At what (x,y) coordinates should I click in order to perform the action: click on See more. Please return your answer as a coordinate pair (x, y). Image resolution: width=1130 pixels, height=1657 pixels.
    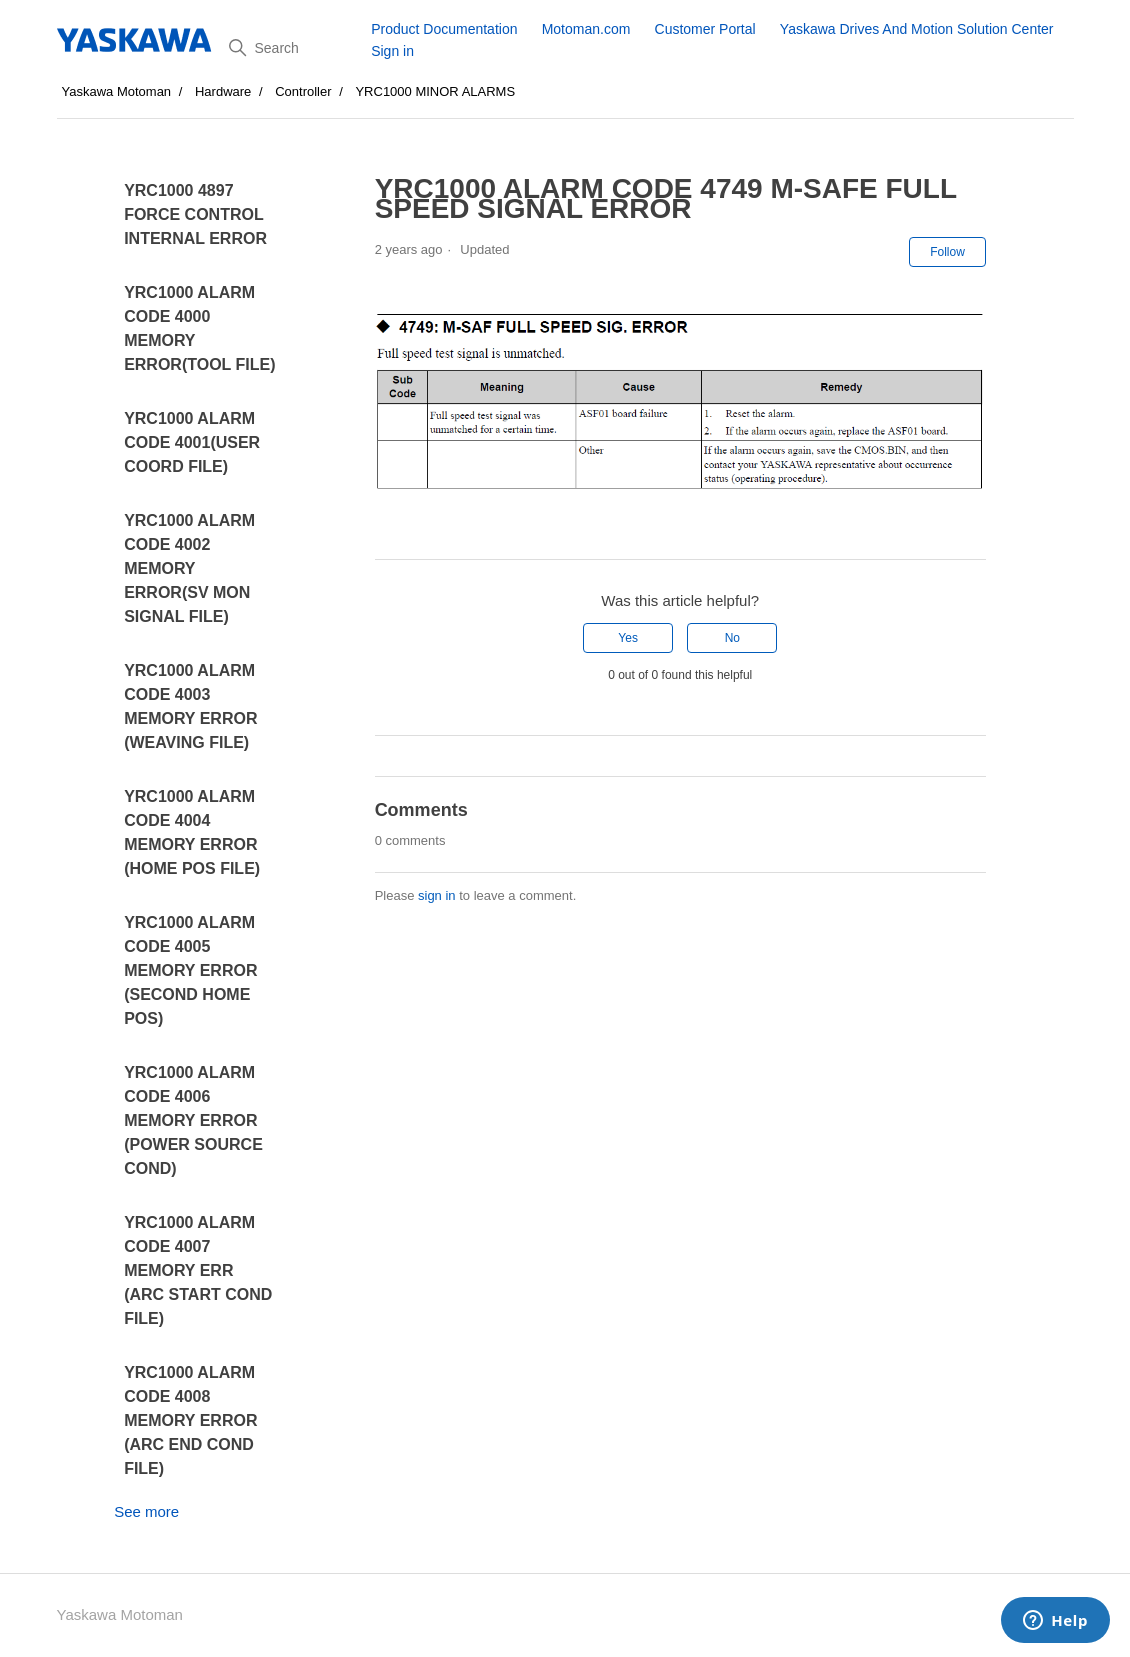
    Looking at the image, I should click on (146, 1511).